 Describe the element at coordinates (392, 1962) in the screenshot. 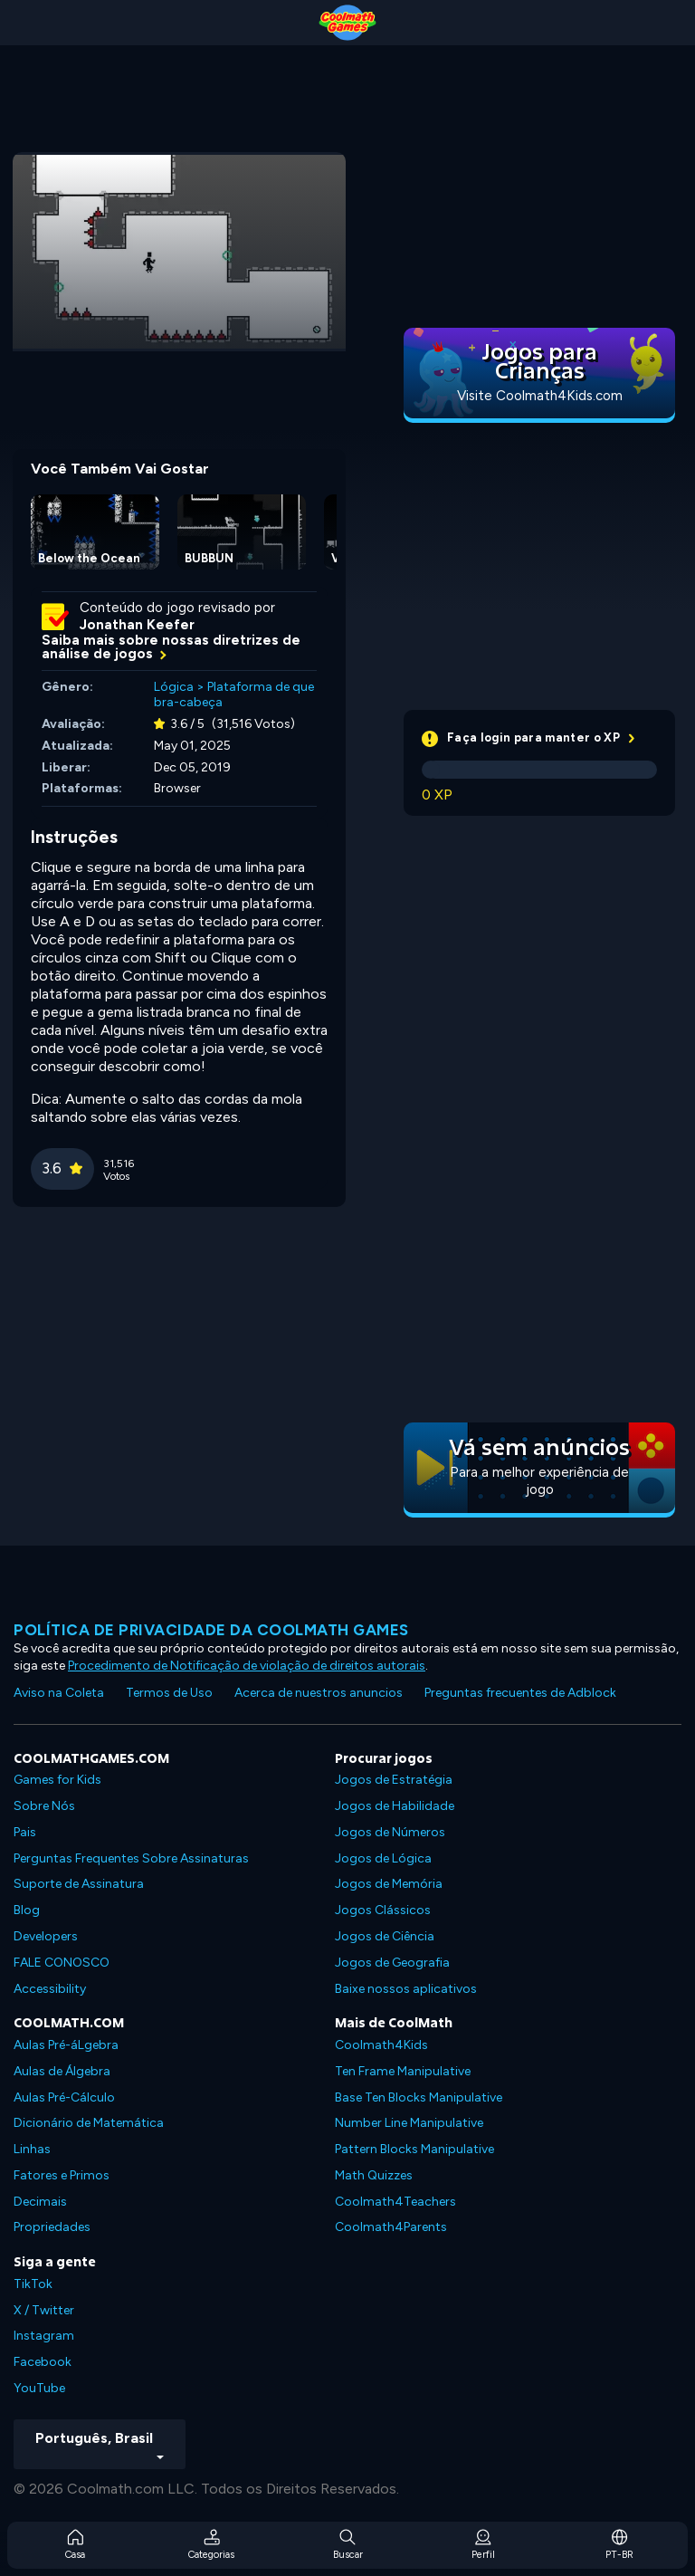

I see `Jogos de Geografia` at that location.